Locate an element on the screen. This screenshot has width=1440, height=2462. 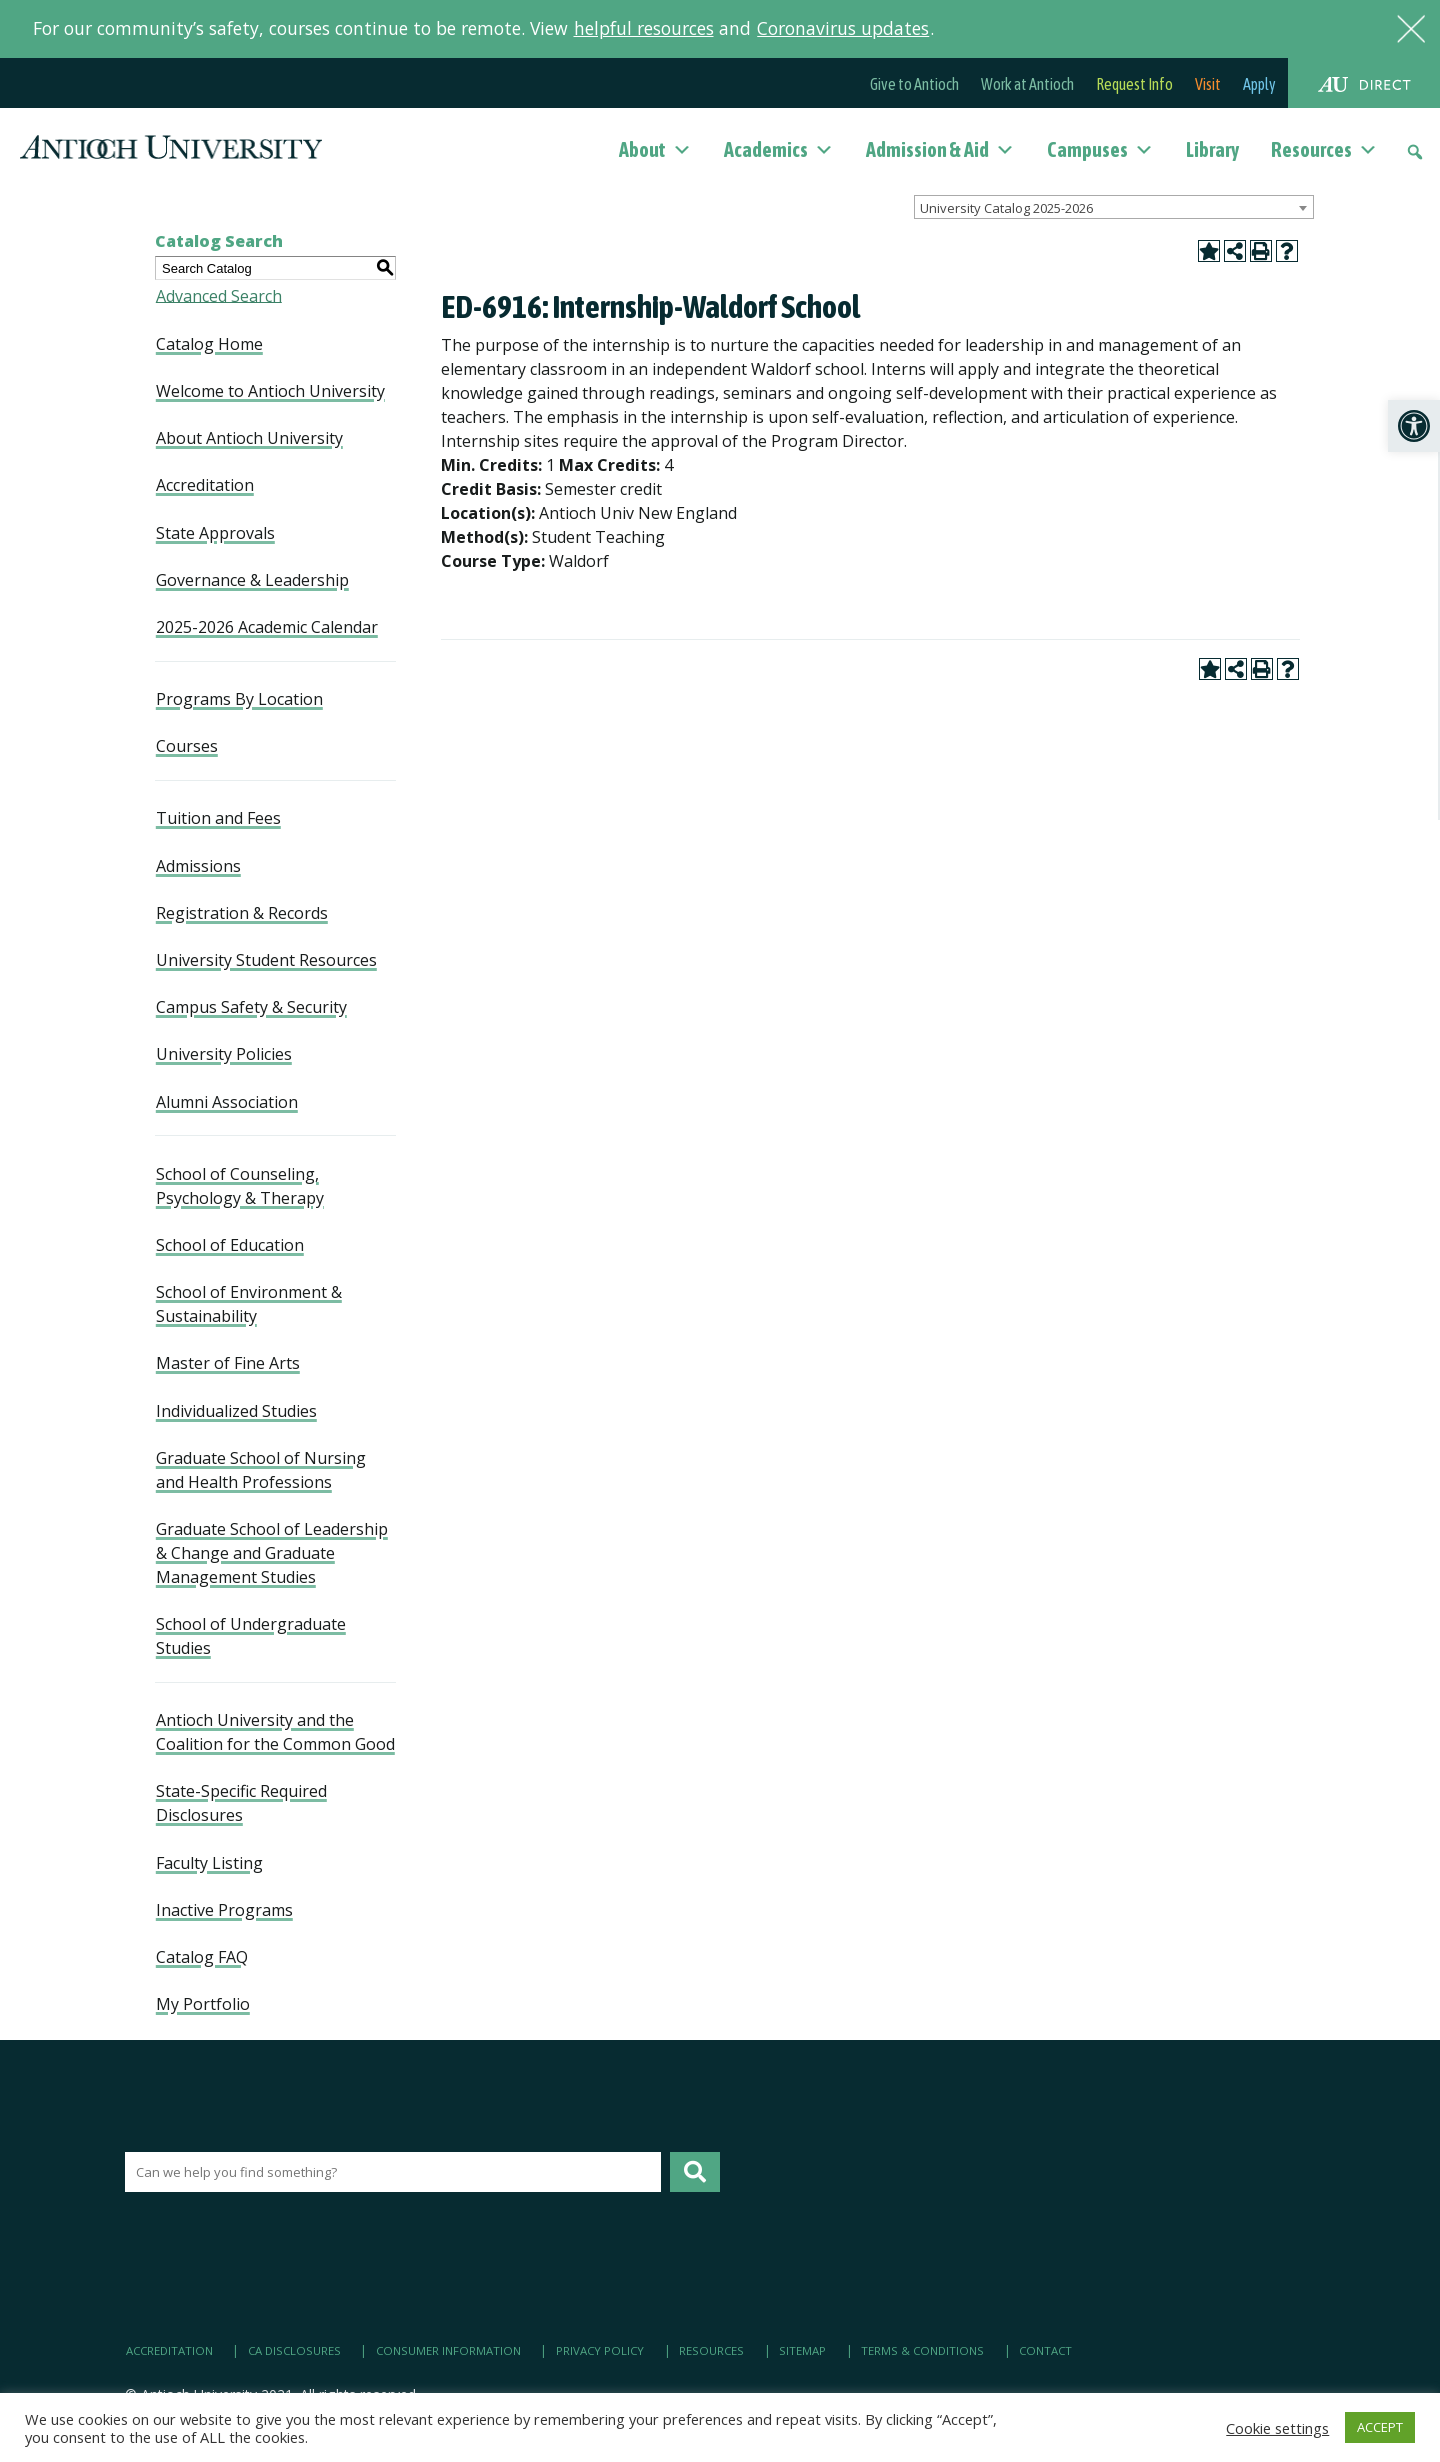
University Policies [link] is located at coordinates (224, 1054).